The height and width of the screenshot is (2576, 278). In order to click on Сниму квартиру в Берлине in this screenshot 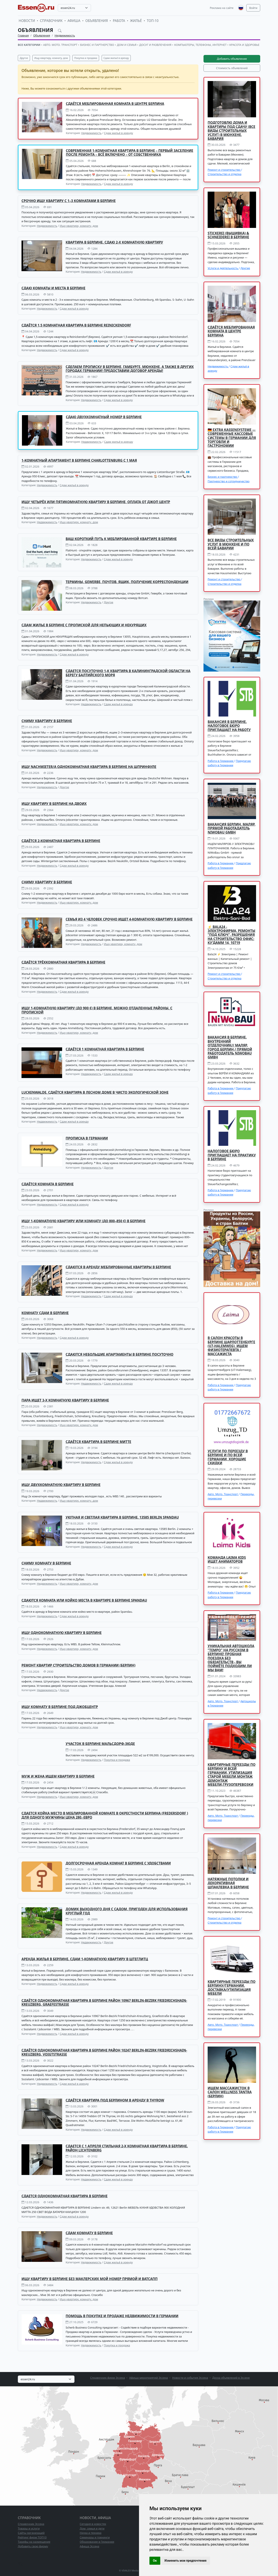, I will do `click(47, 721)`.